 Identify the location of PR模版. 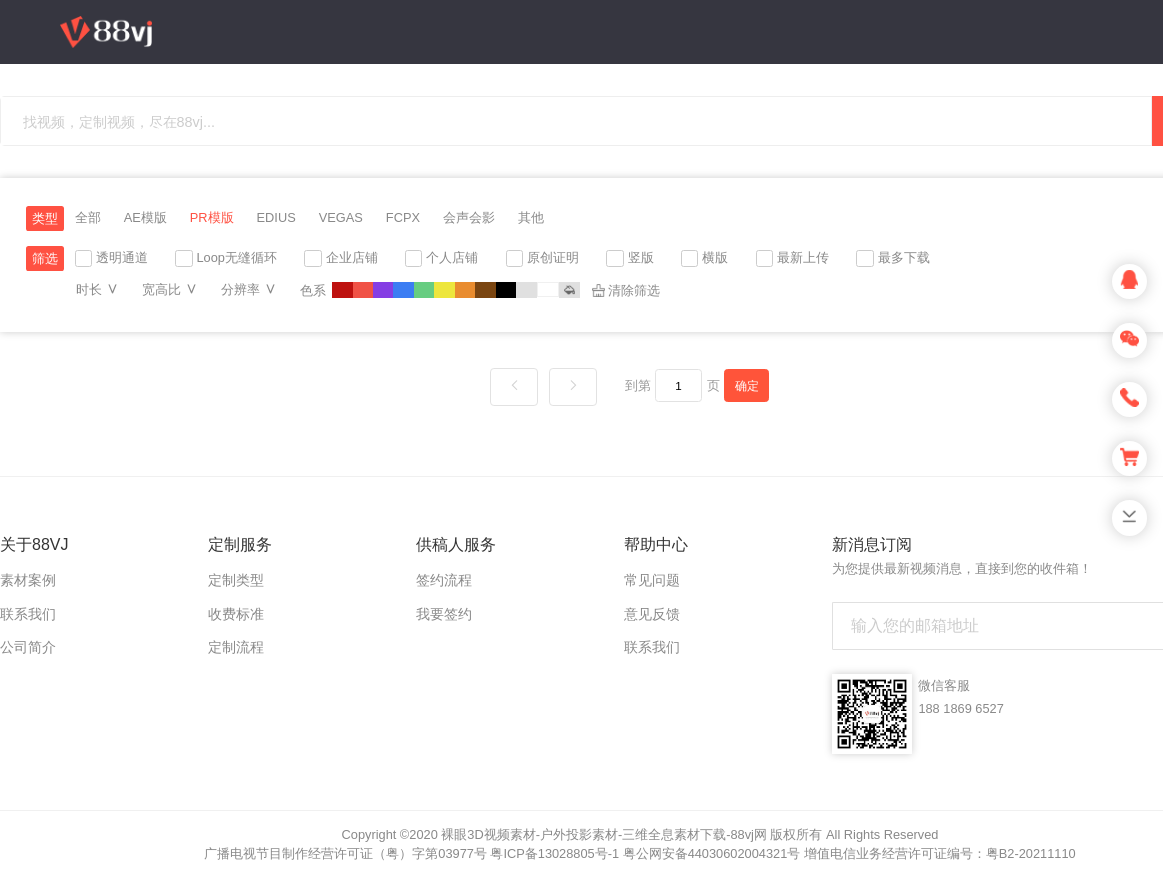
(212, 217).